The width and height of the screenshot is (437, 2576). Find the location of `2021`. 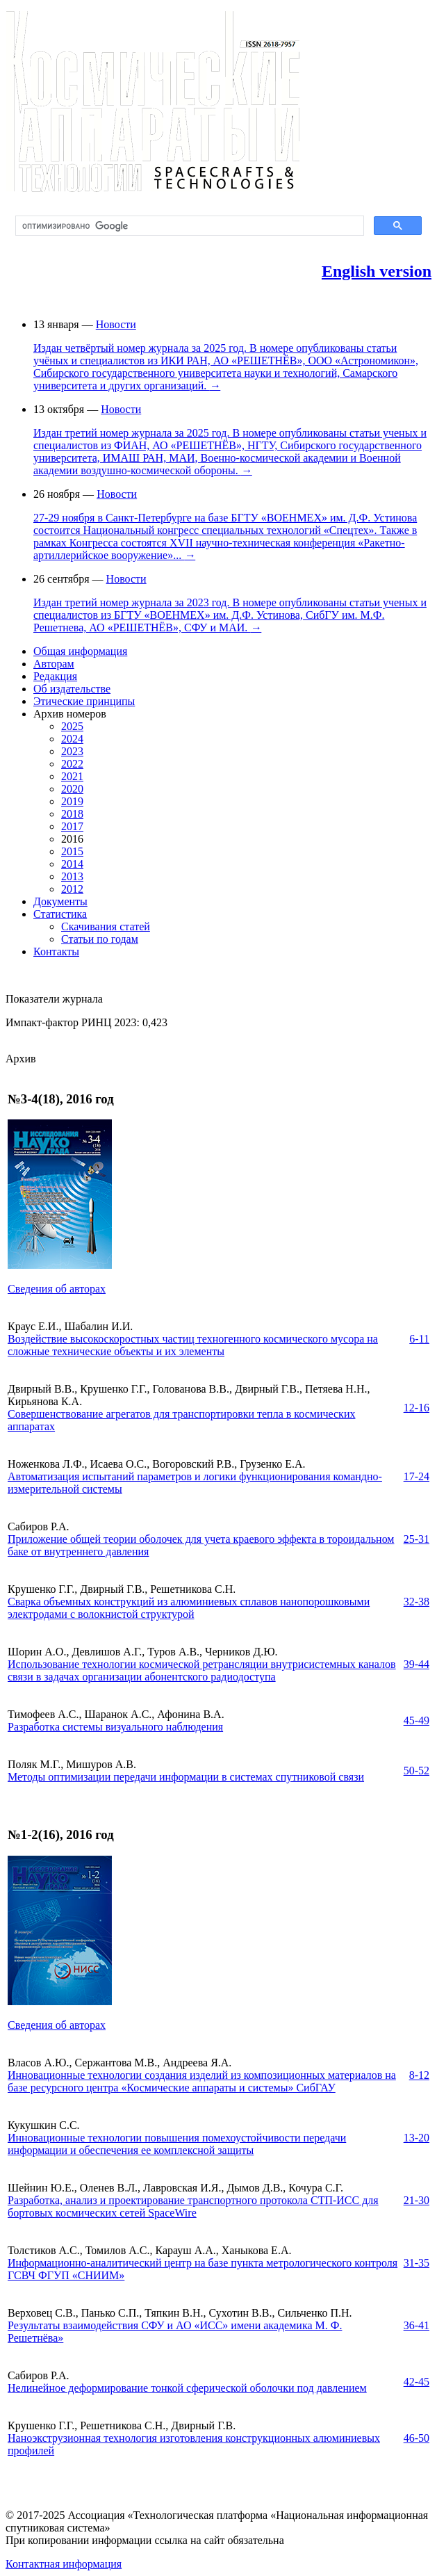

2021 is located at coordinates (72, 776).